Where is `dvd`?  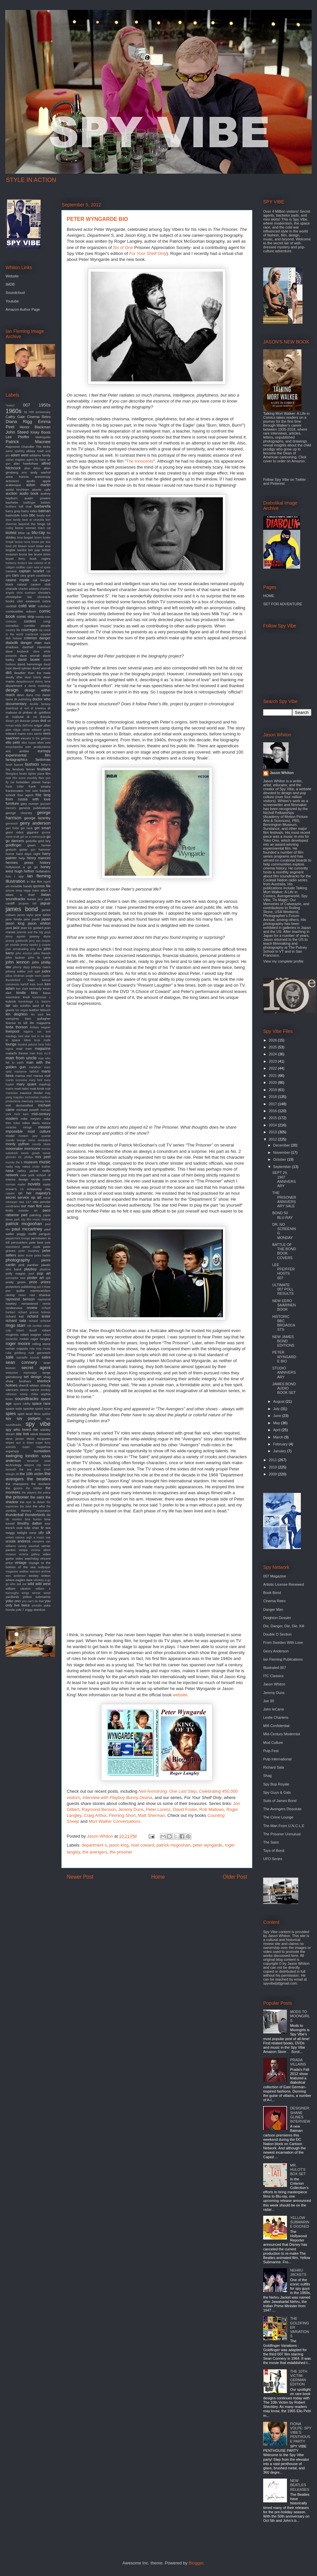 dvd is located at coordinates (43, 721).